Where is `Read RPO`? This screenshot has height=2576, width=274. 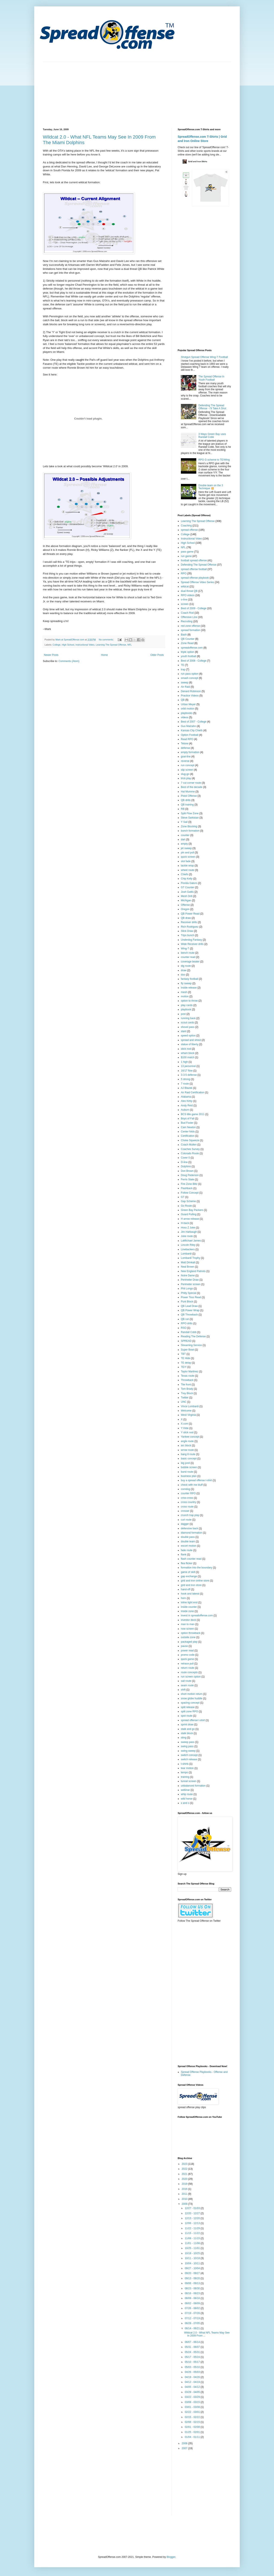 Read RPO is located at coordinates (187, 739).